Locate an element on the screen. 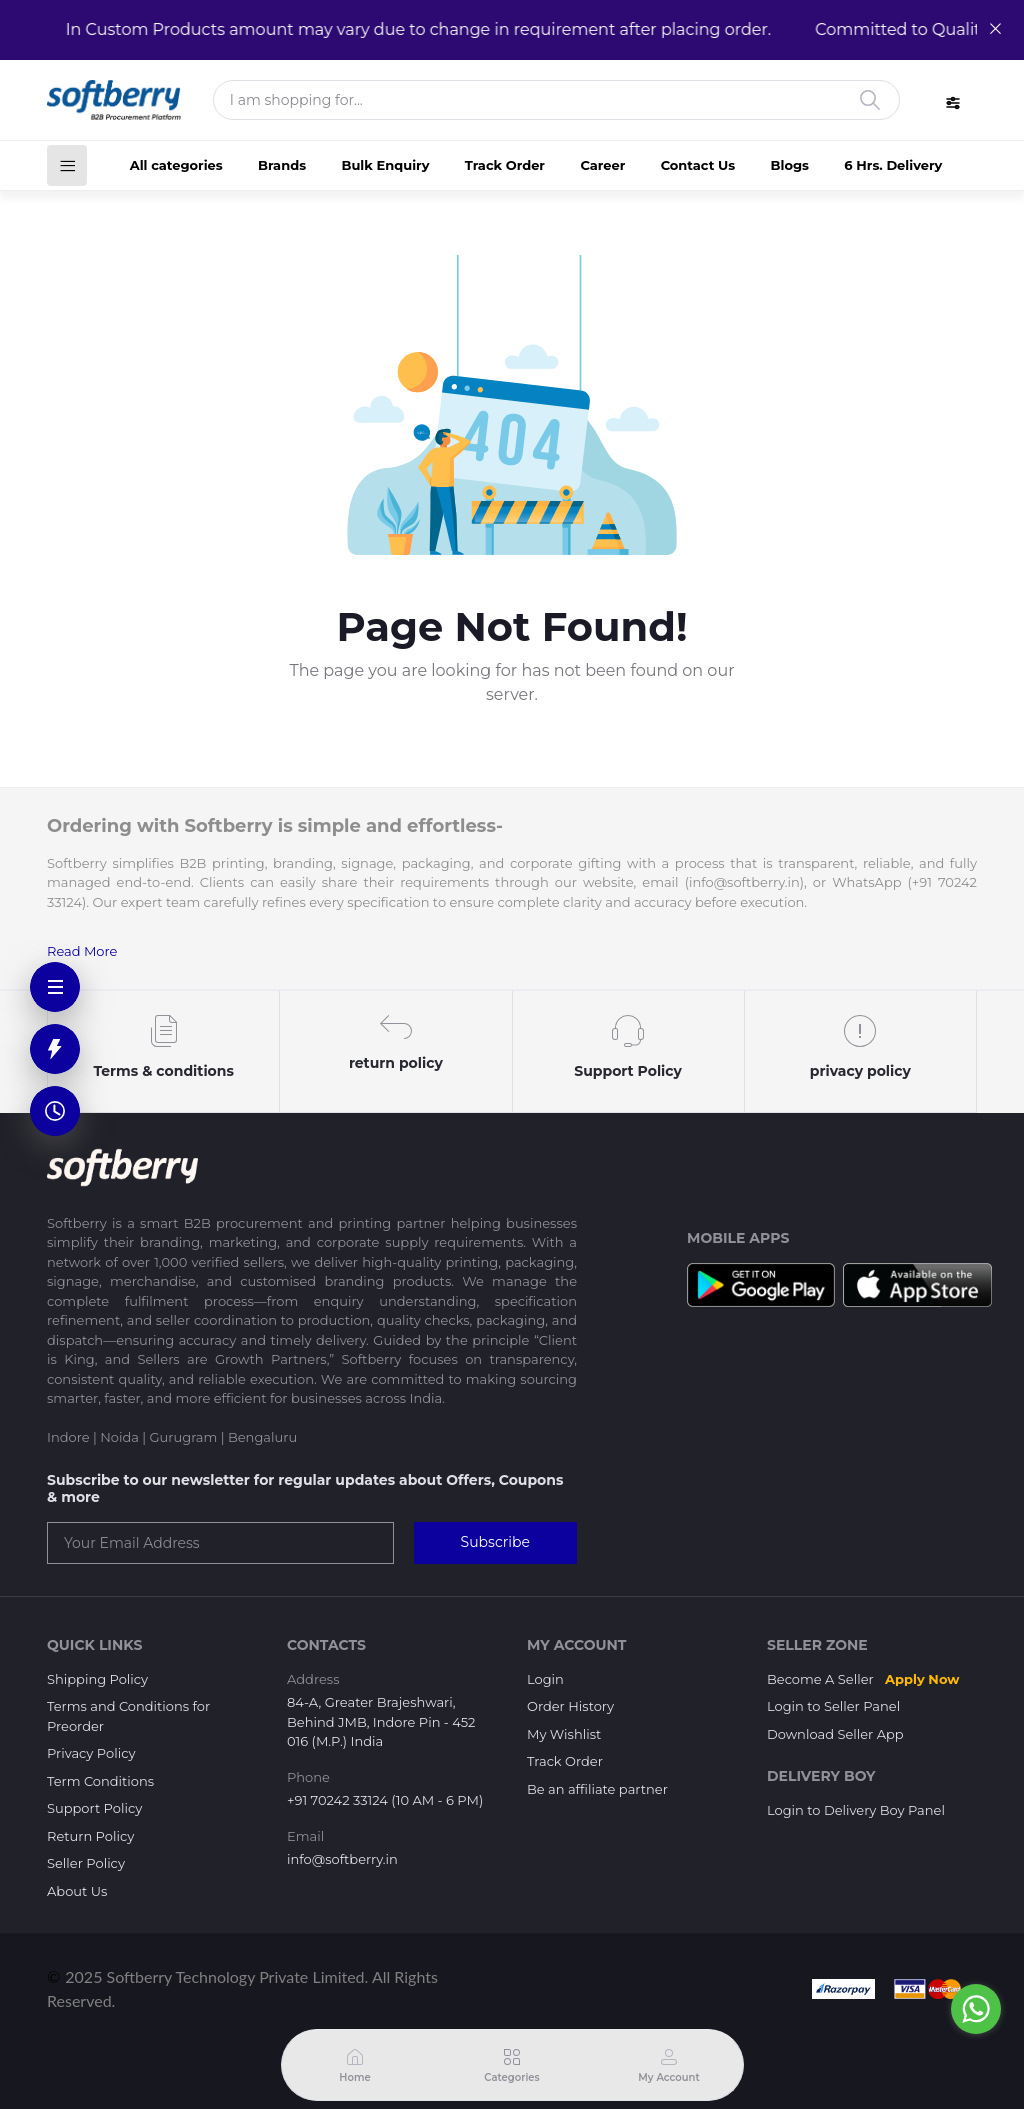 The height and width of the screenshot is (2109, 1024). My Wishlist is located at coordinates (564, 1734).